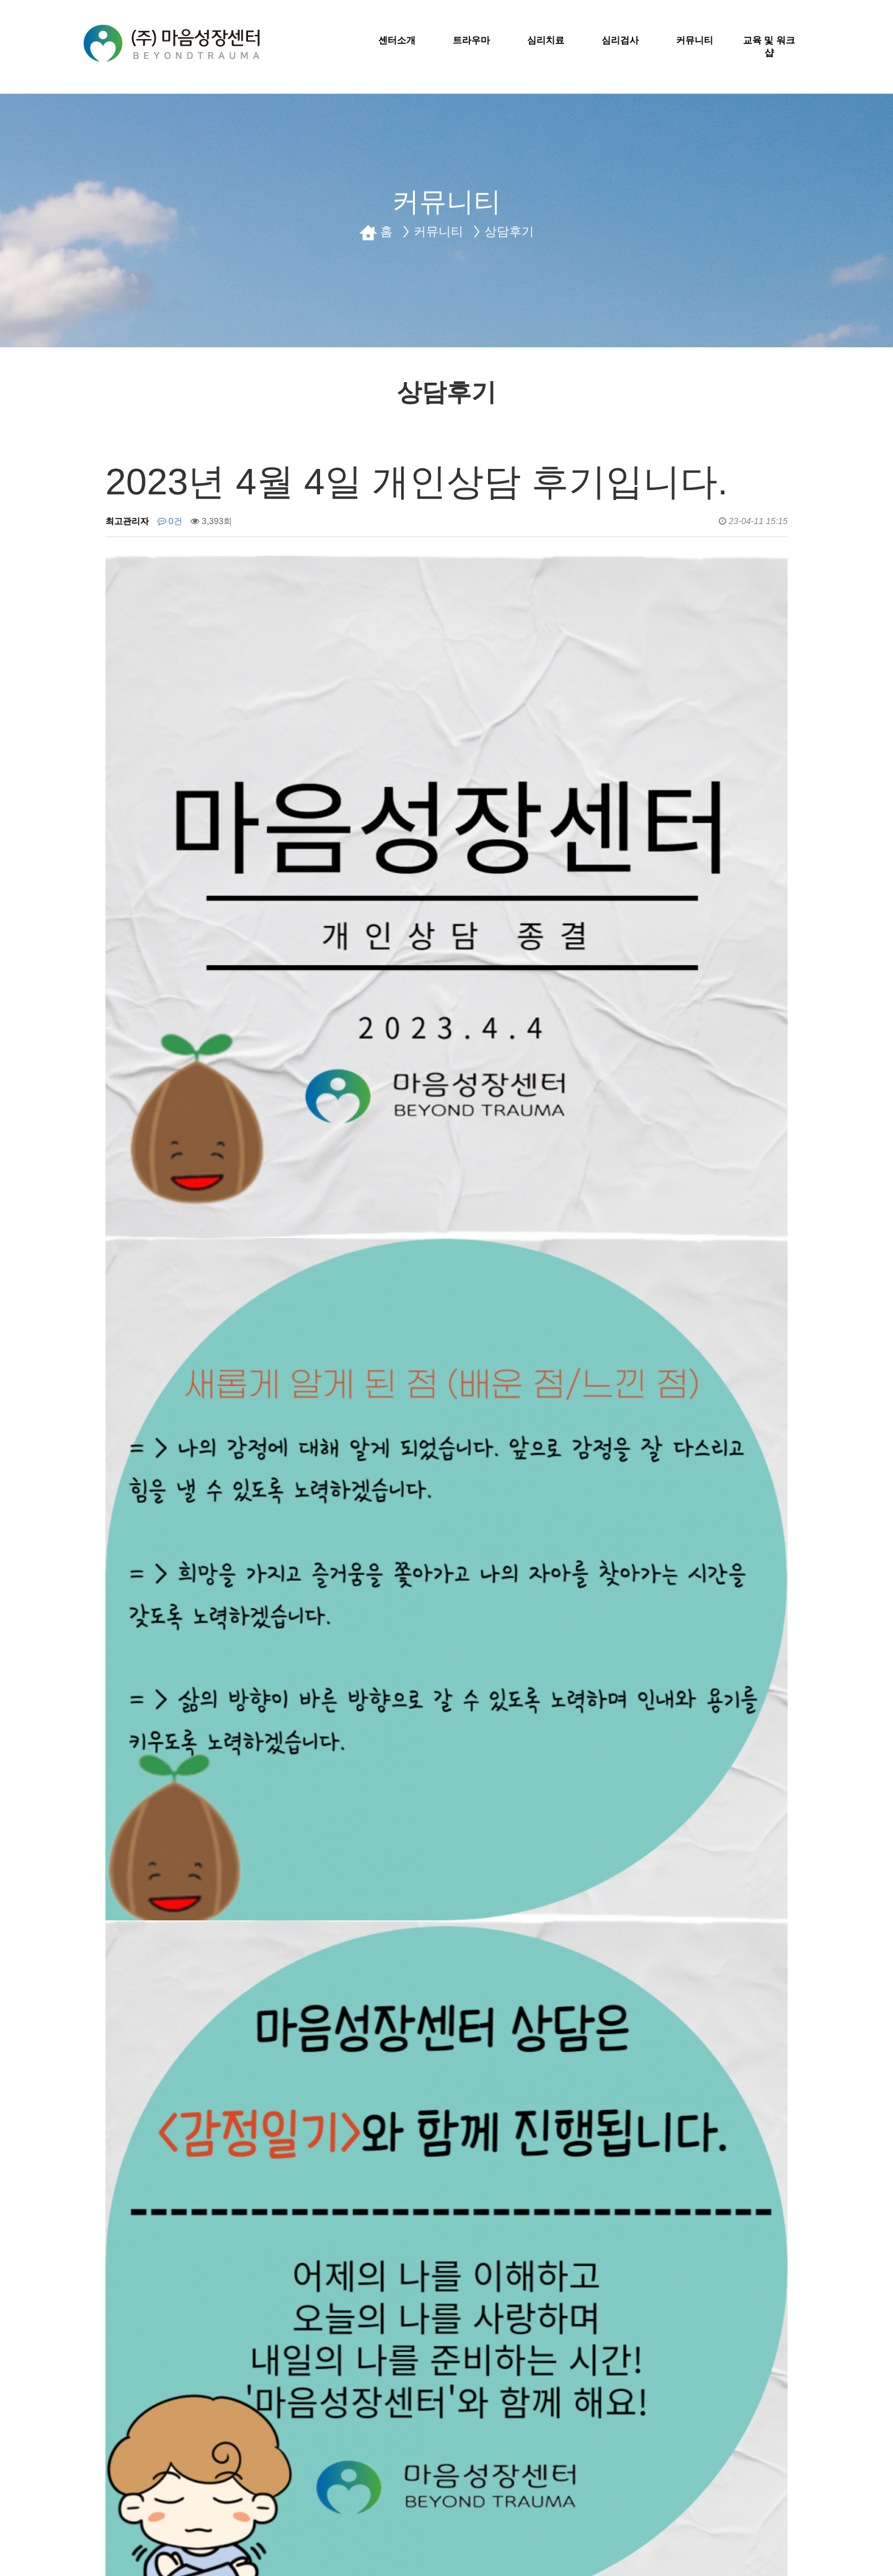 The image size is (893, 2576). Describe the element at coordinates (767, 2172) in the screenshot. I see `목록` at that location.